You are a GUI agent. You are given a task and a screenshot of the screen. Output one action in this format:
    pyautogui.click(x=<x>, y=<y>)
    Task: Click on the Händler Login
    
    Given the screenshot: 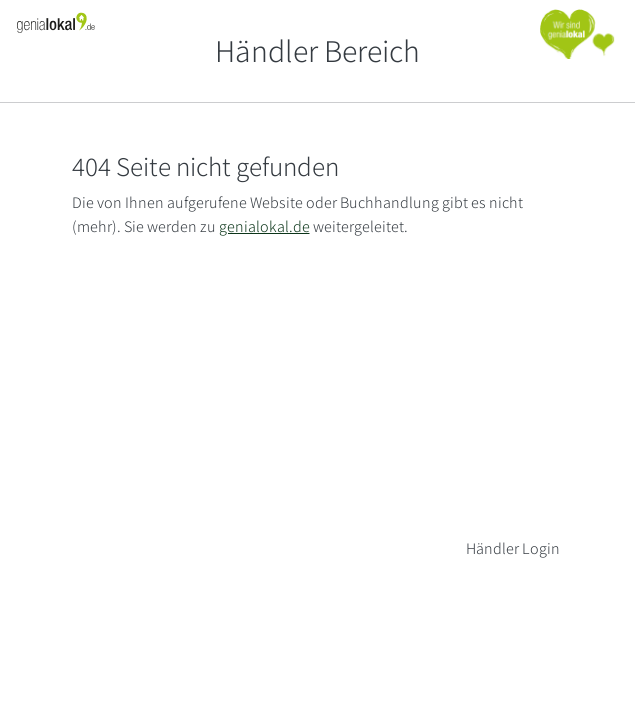 What is the action you would take?
    pyautogui.click(x=513, y=548)
    